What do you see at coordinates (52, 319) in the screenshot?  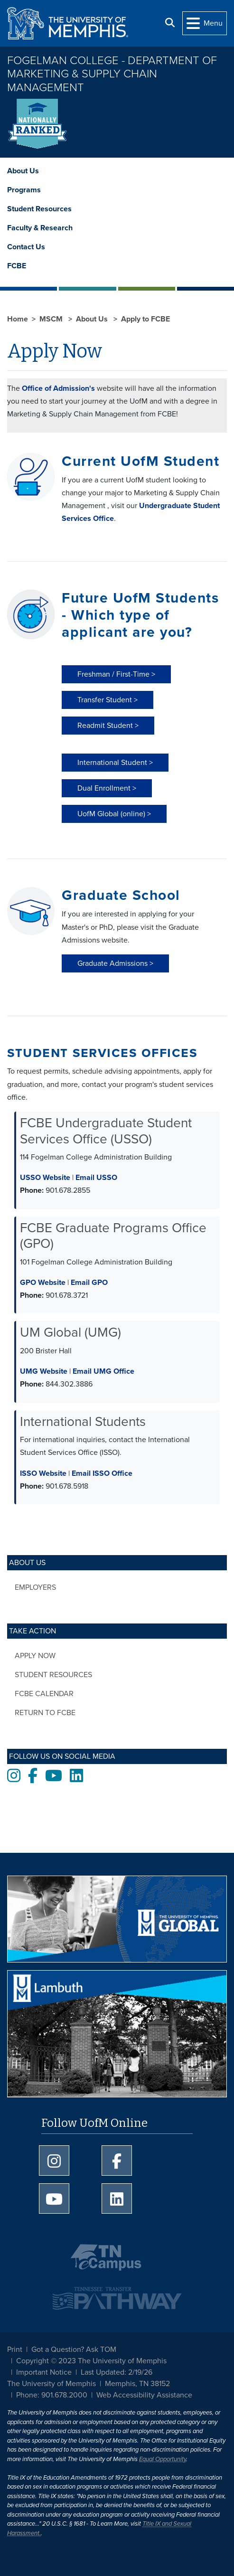 I see `MSCM` at bounding box center [52, 319].